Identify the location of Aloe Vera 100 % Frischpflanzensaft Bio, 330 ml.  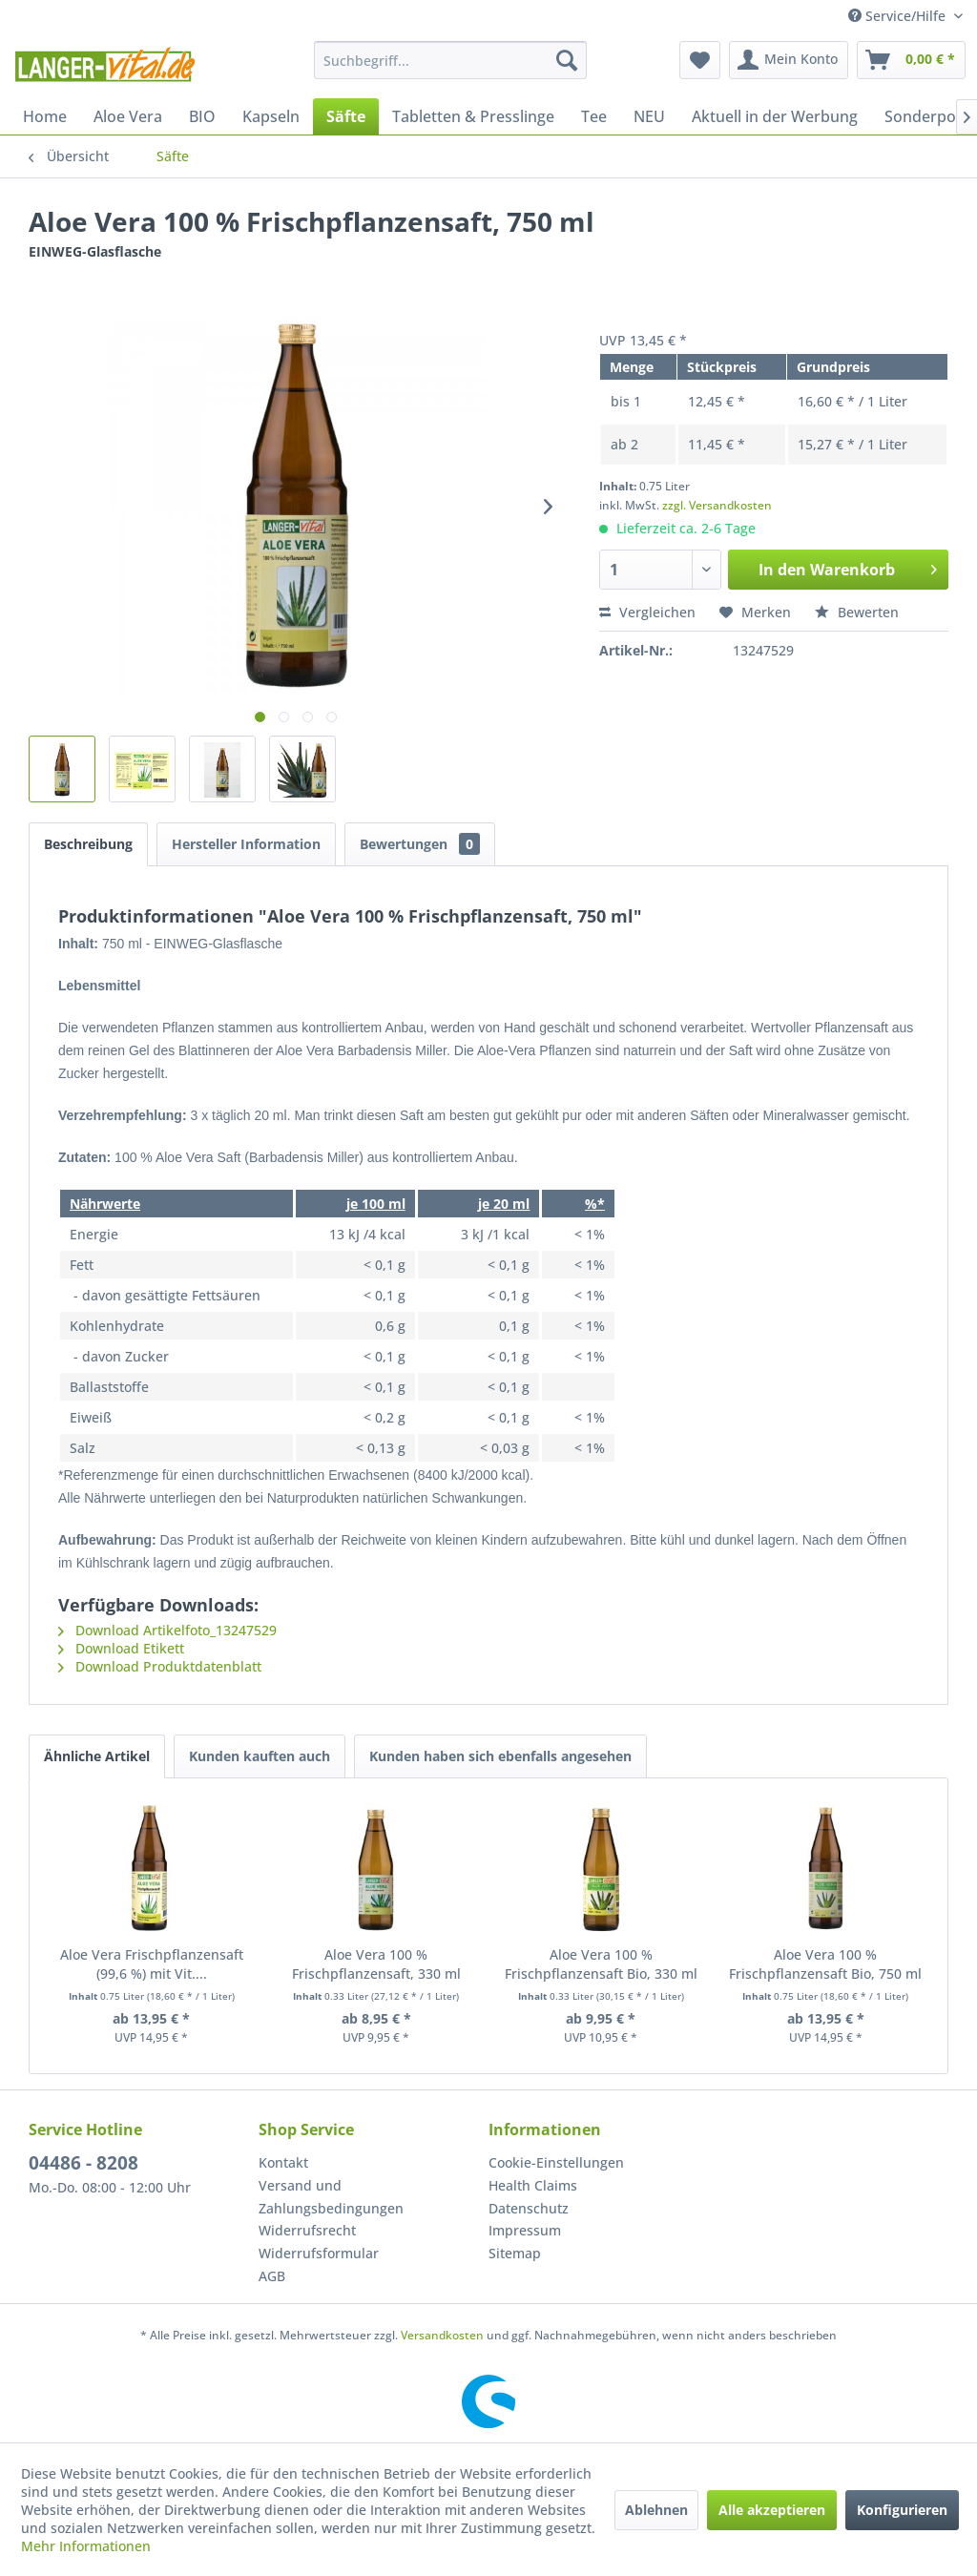
(601, 1964).